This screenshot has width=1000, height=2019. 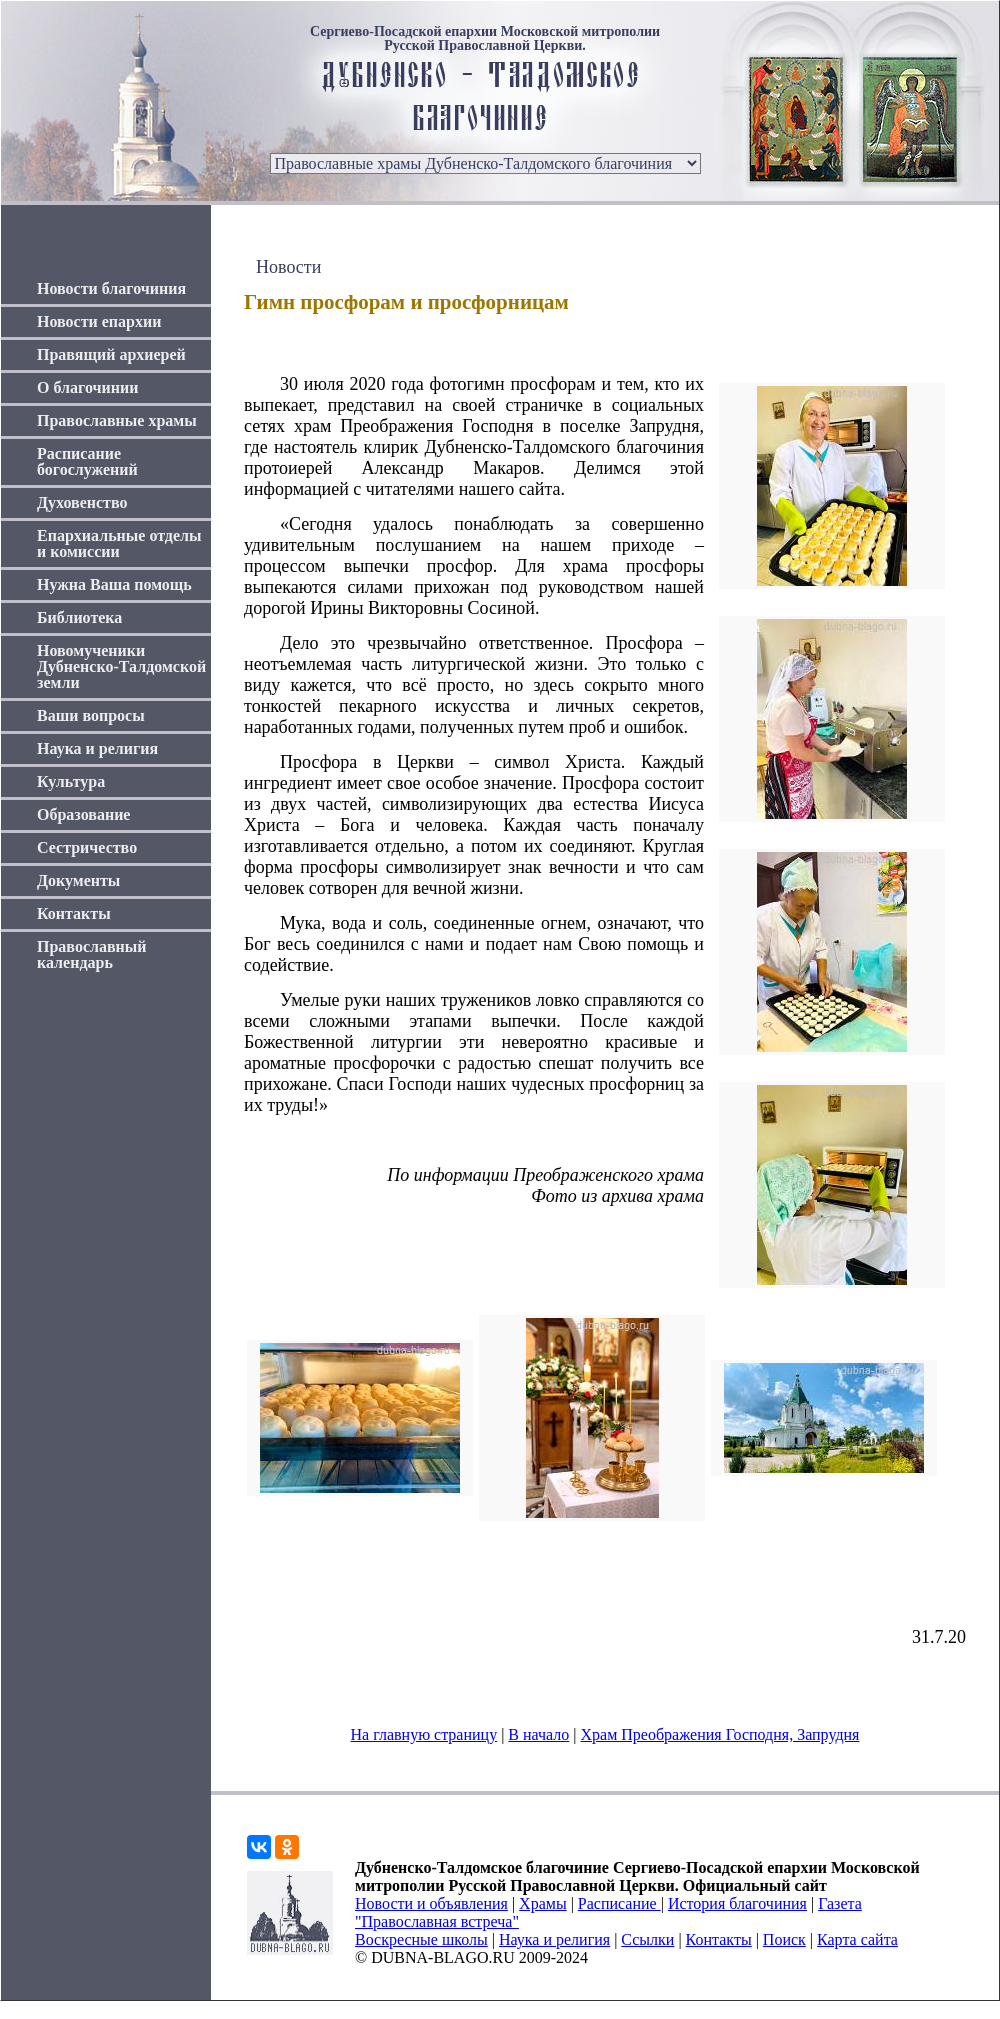 What do you see at coordinates (111, 354) in the screenshot?
I see `Правящий архиерей` at bounding box center [111, 354].